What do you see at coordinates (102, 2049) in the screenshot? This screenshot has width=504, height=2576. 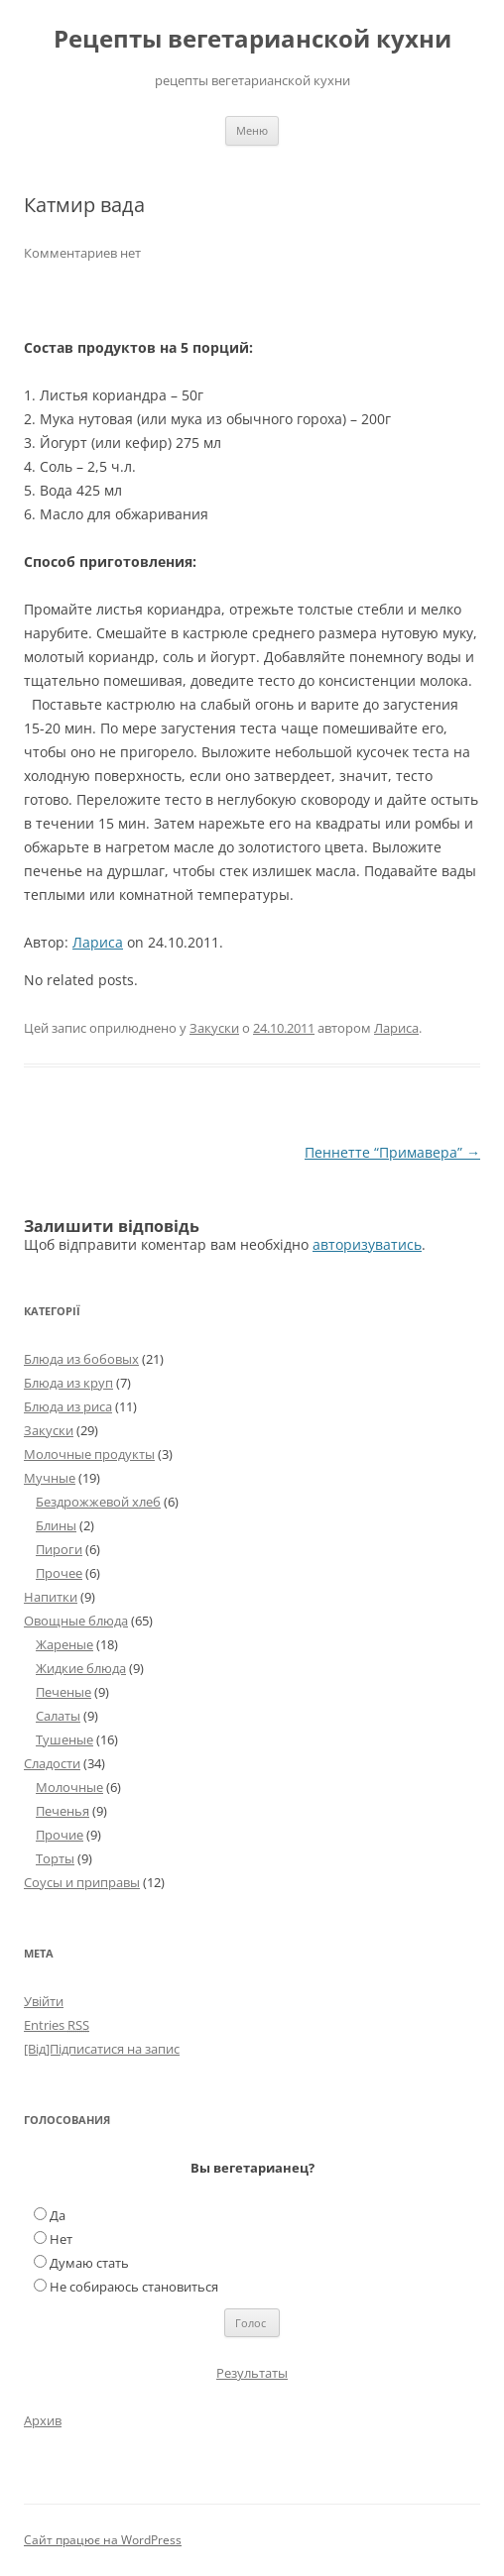 I see `[Від]Підписатися на запис` at bounding box center [102, 2049].